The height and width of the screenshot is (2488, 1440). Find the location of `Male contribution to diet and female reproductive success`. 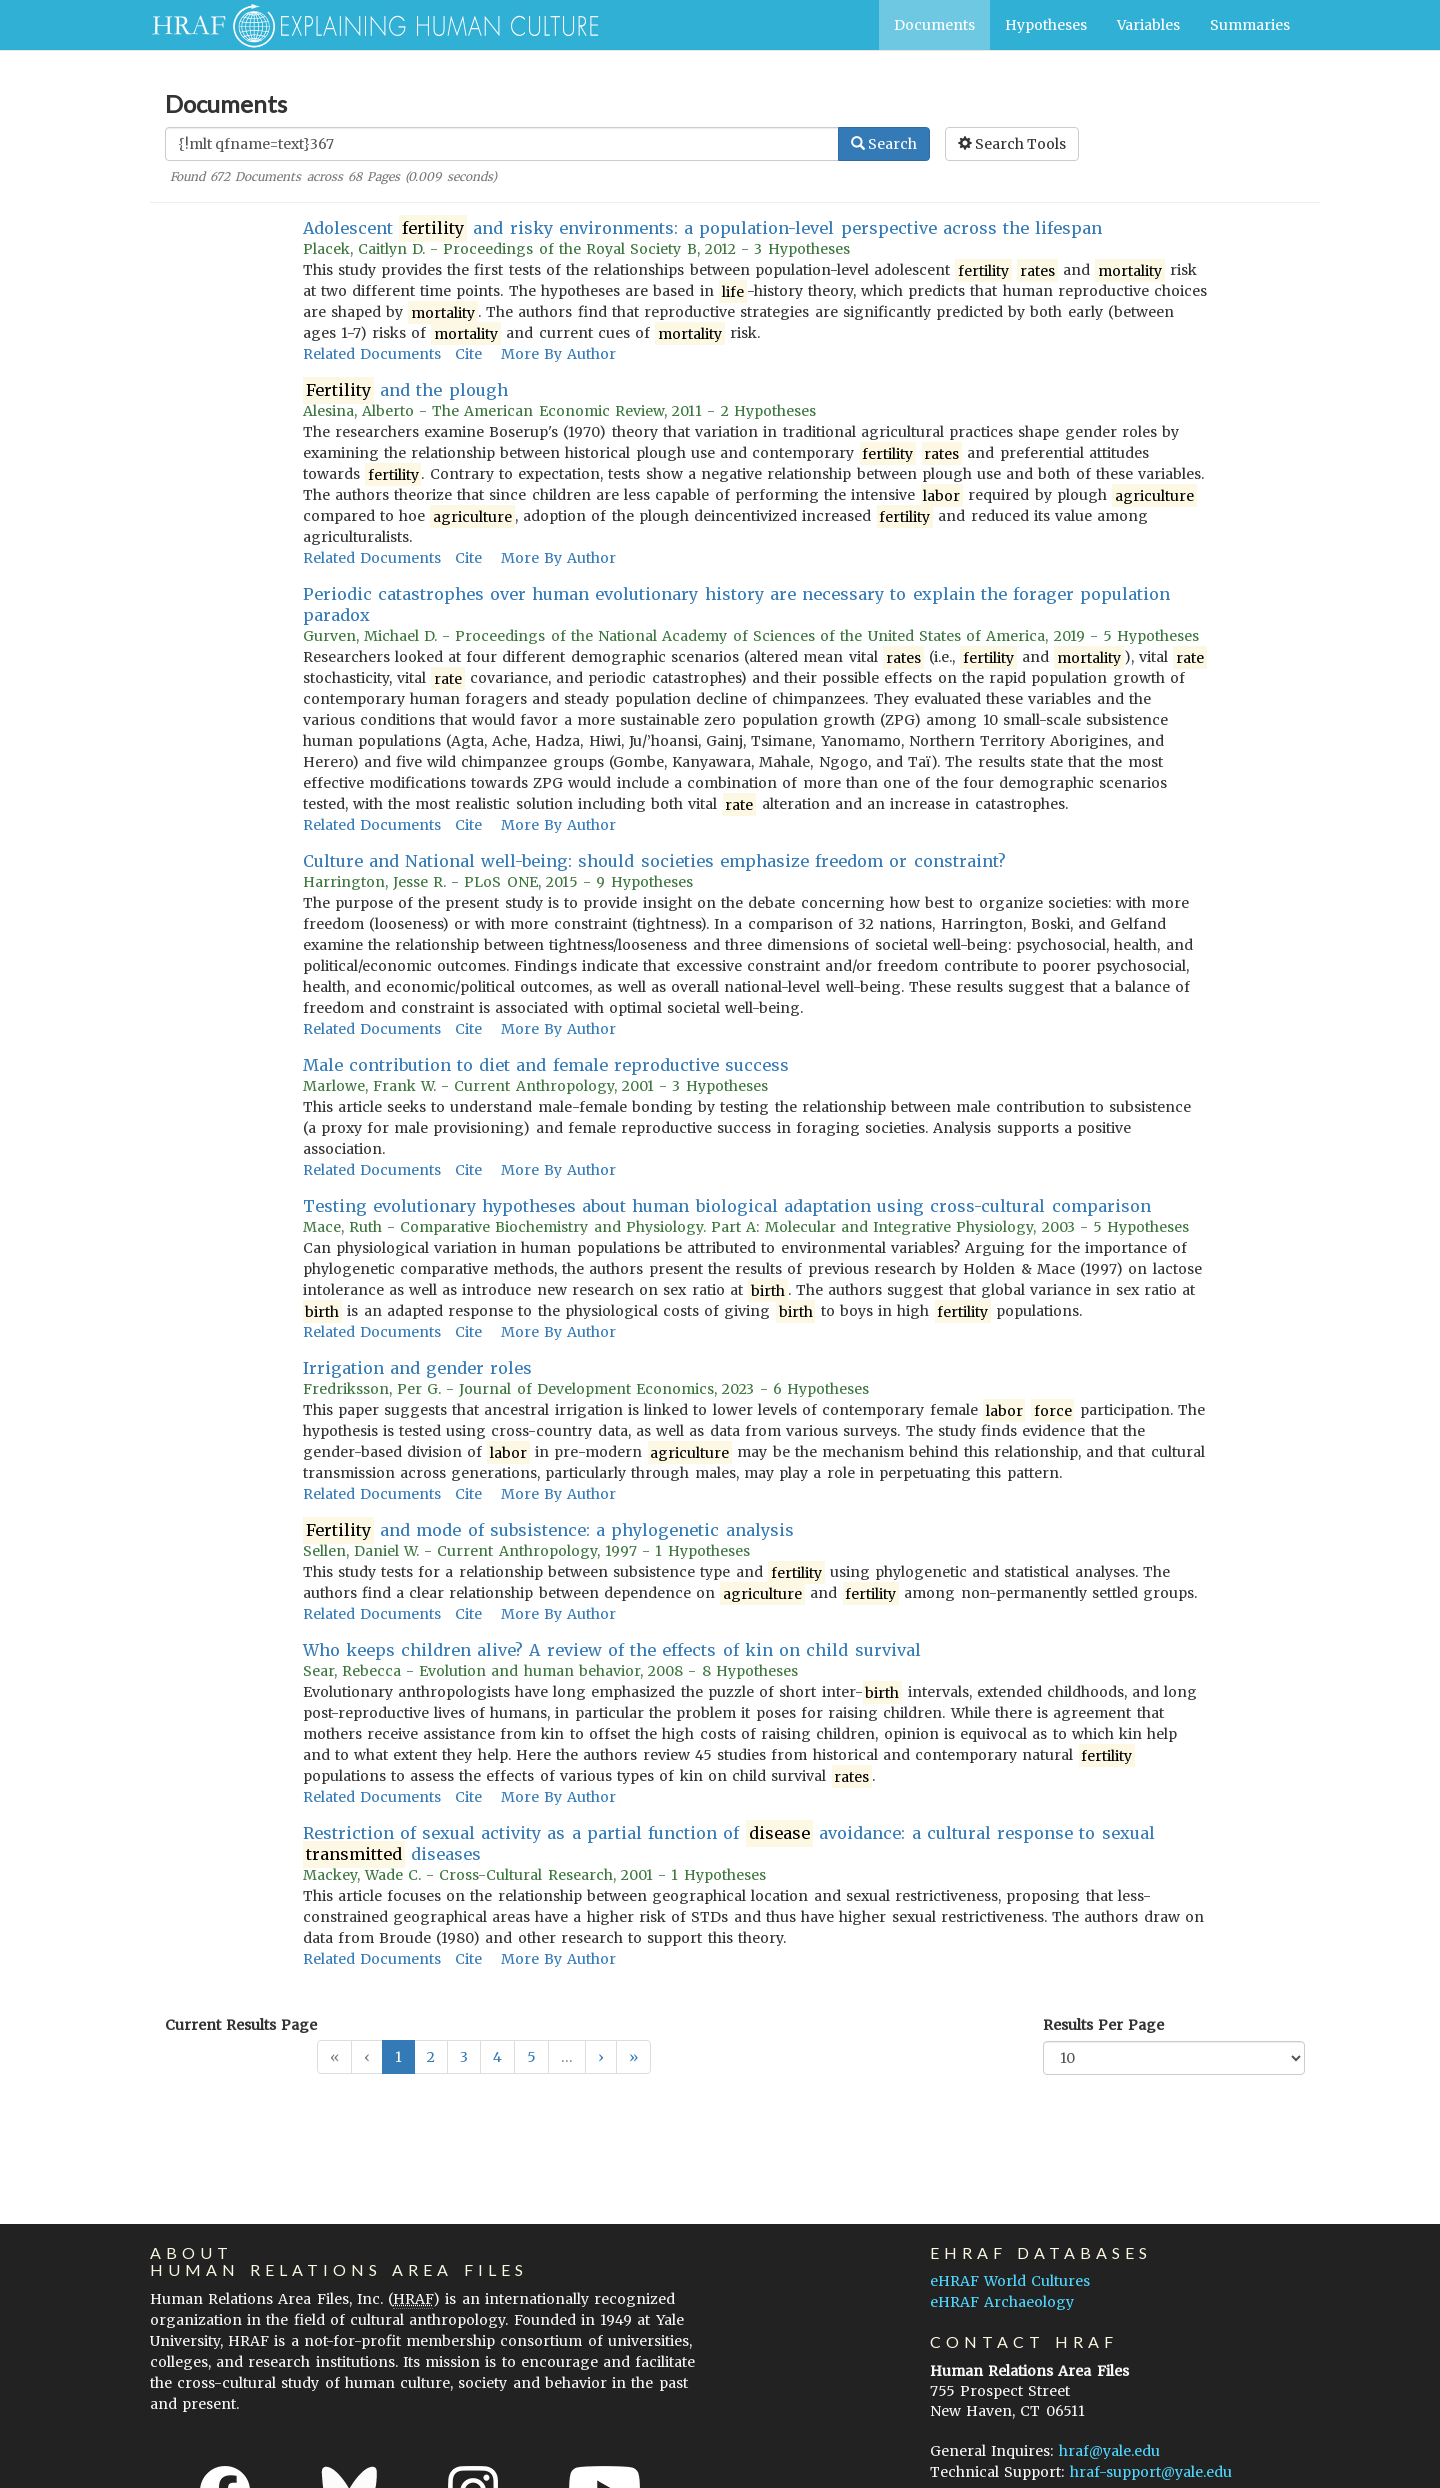

Male contribution to diet and female reproductive success is located at coordinates (546, 1065).